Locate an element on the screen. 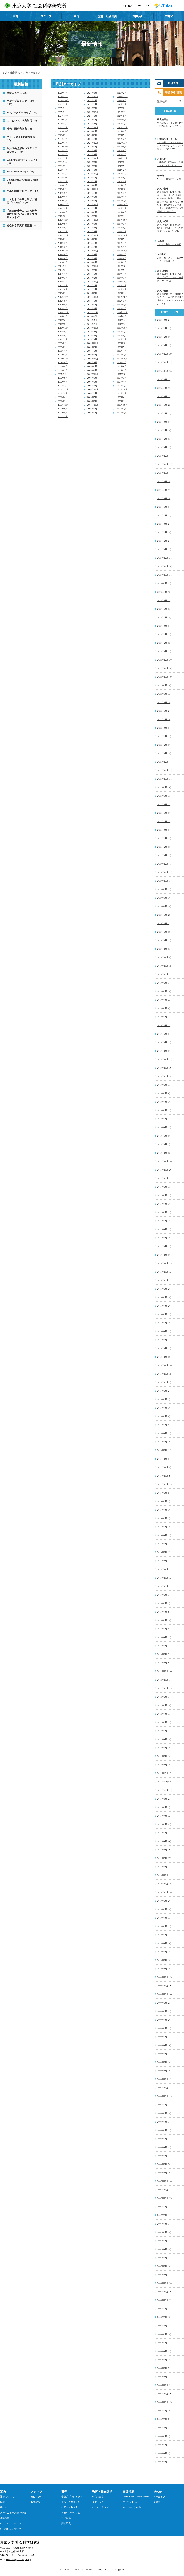 The height and width of the screenshot is (2576, 184). 2016年7月 is located at coordinates (121, 239).